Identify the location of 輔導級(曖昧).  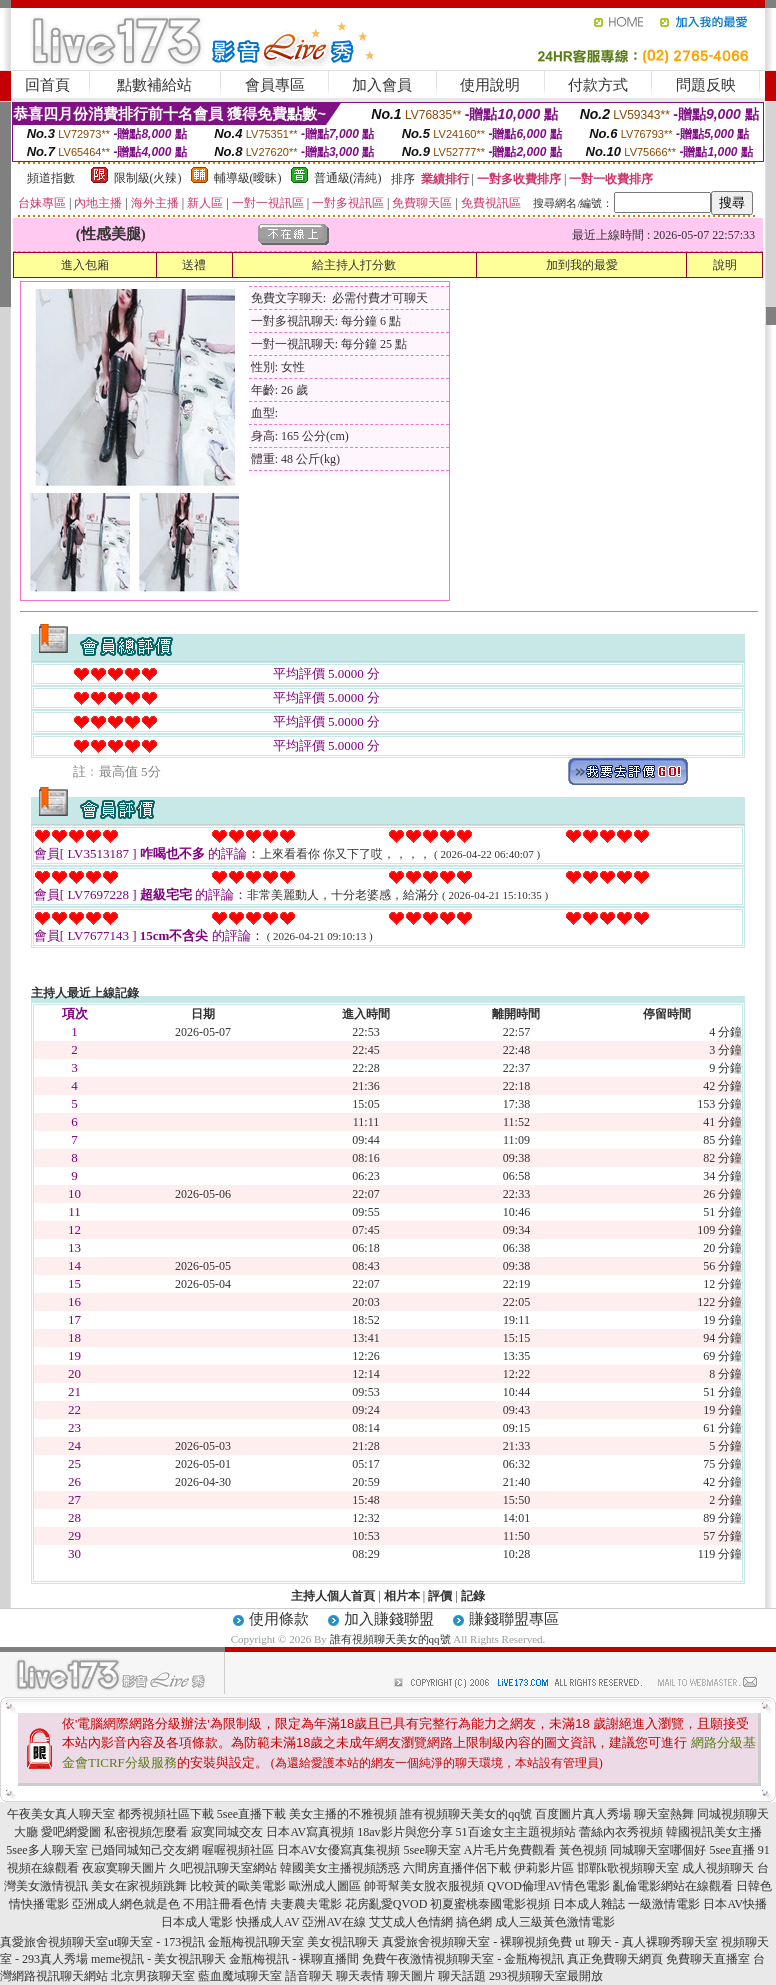
(248, 178).